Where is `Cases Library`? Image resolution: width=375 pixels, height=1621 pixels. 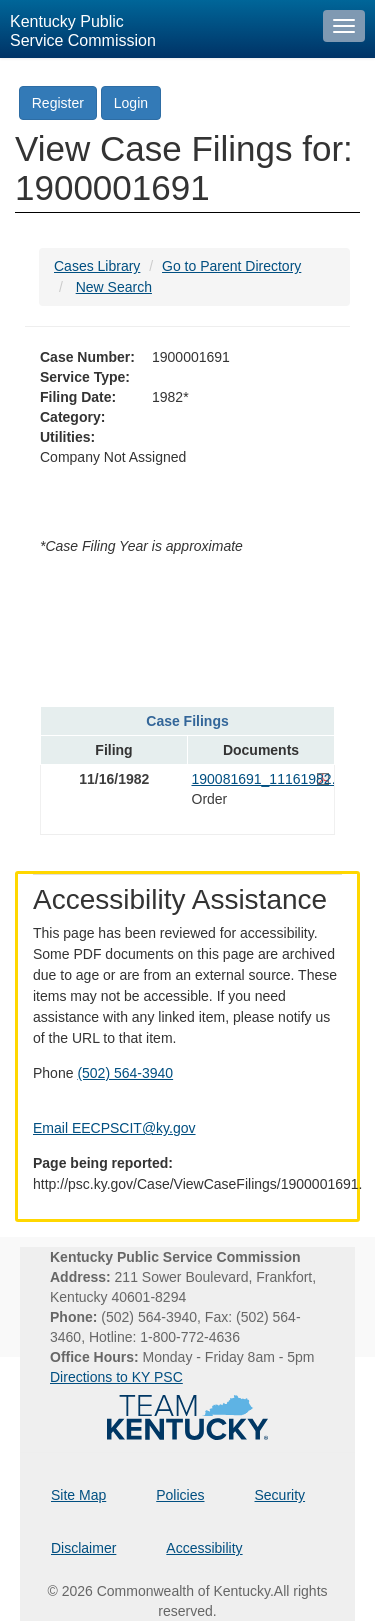
Cases Library is located at coordinates (97, 266).